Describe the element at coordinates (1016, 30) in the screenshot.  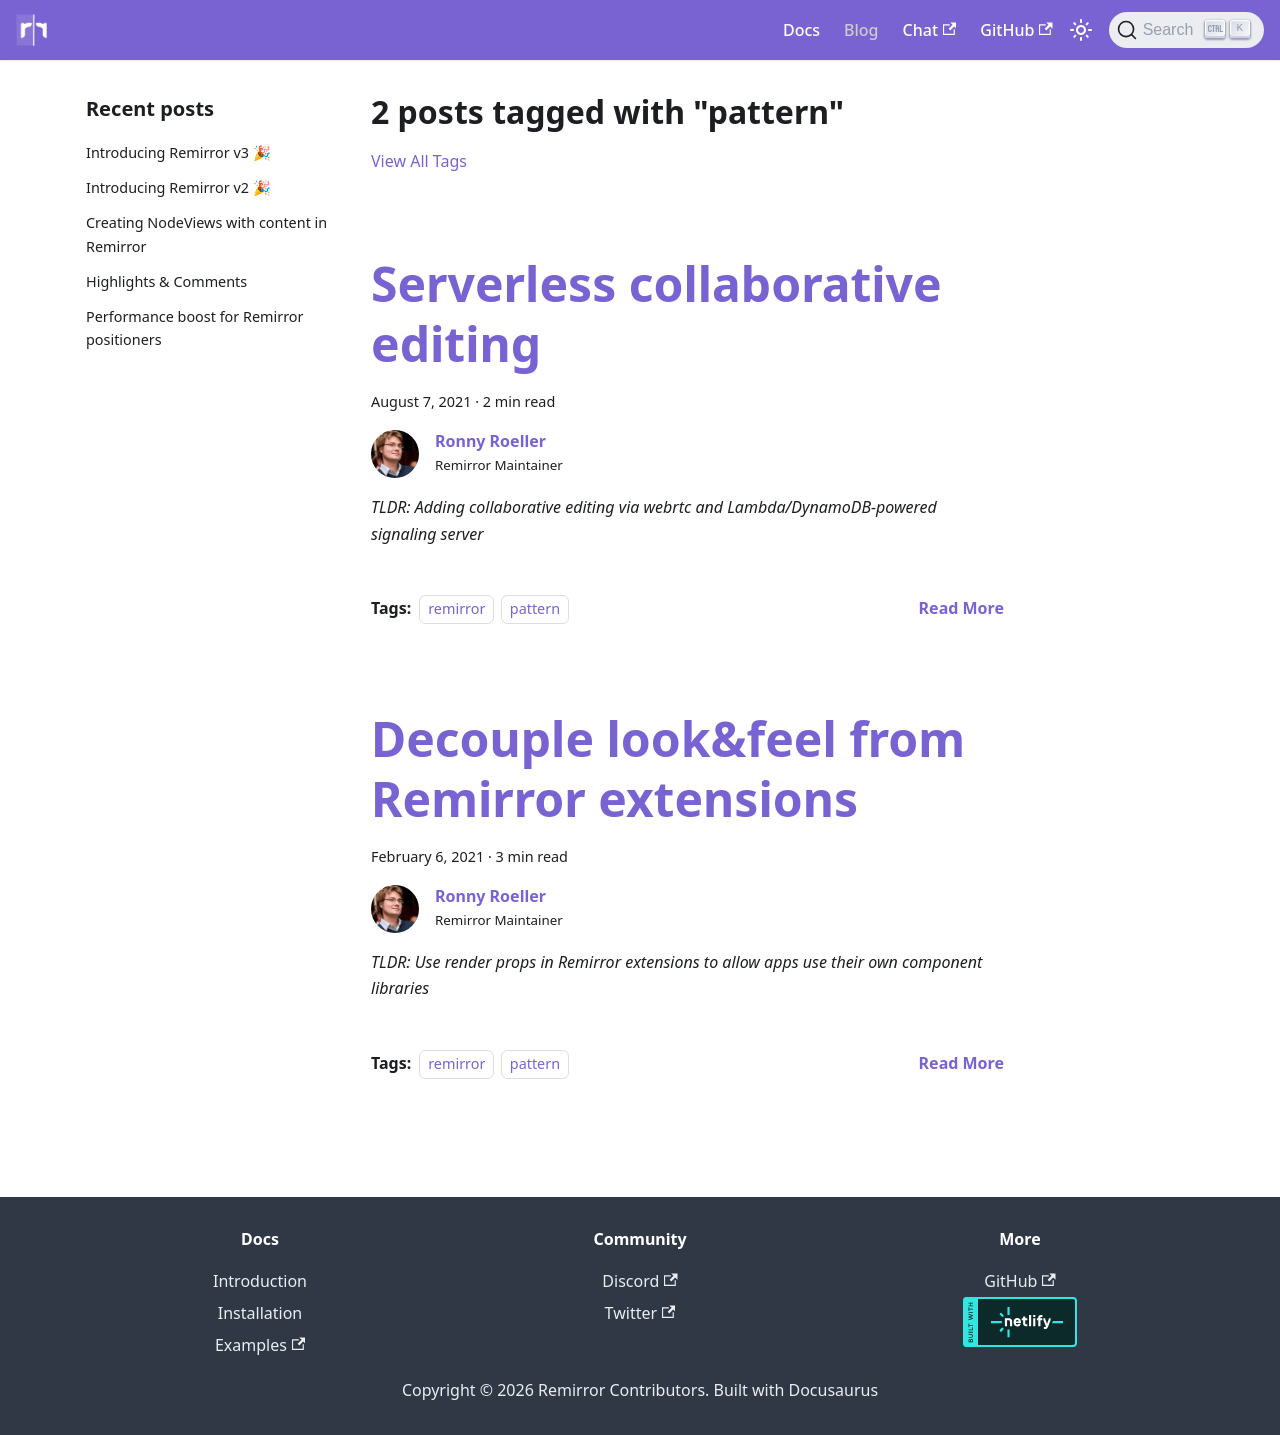
I see `GitHub` at that location.